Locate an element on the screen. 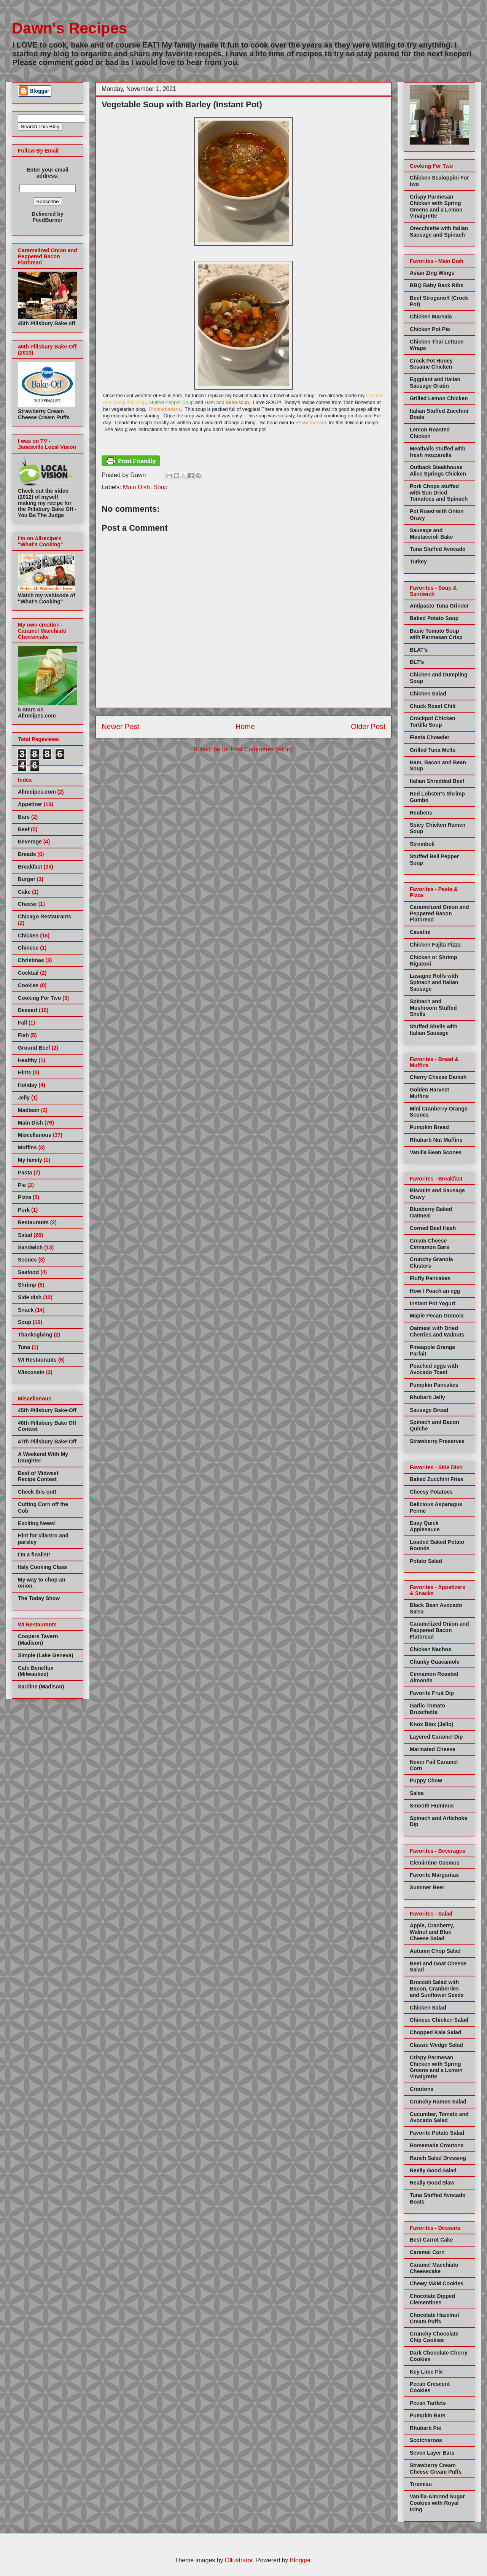  Beef is located at coordinates (23, 829).